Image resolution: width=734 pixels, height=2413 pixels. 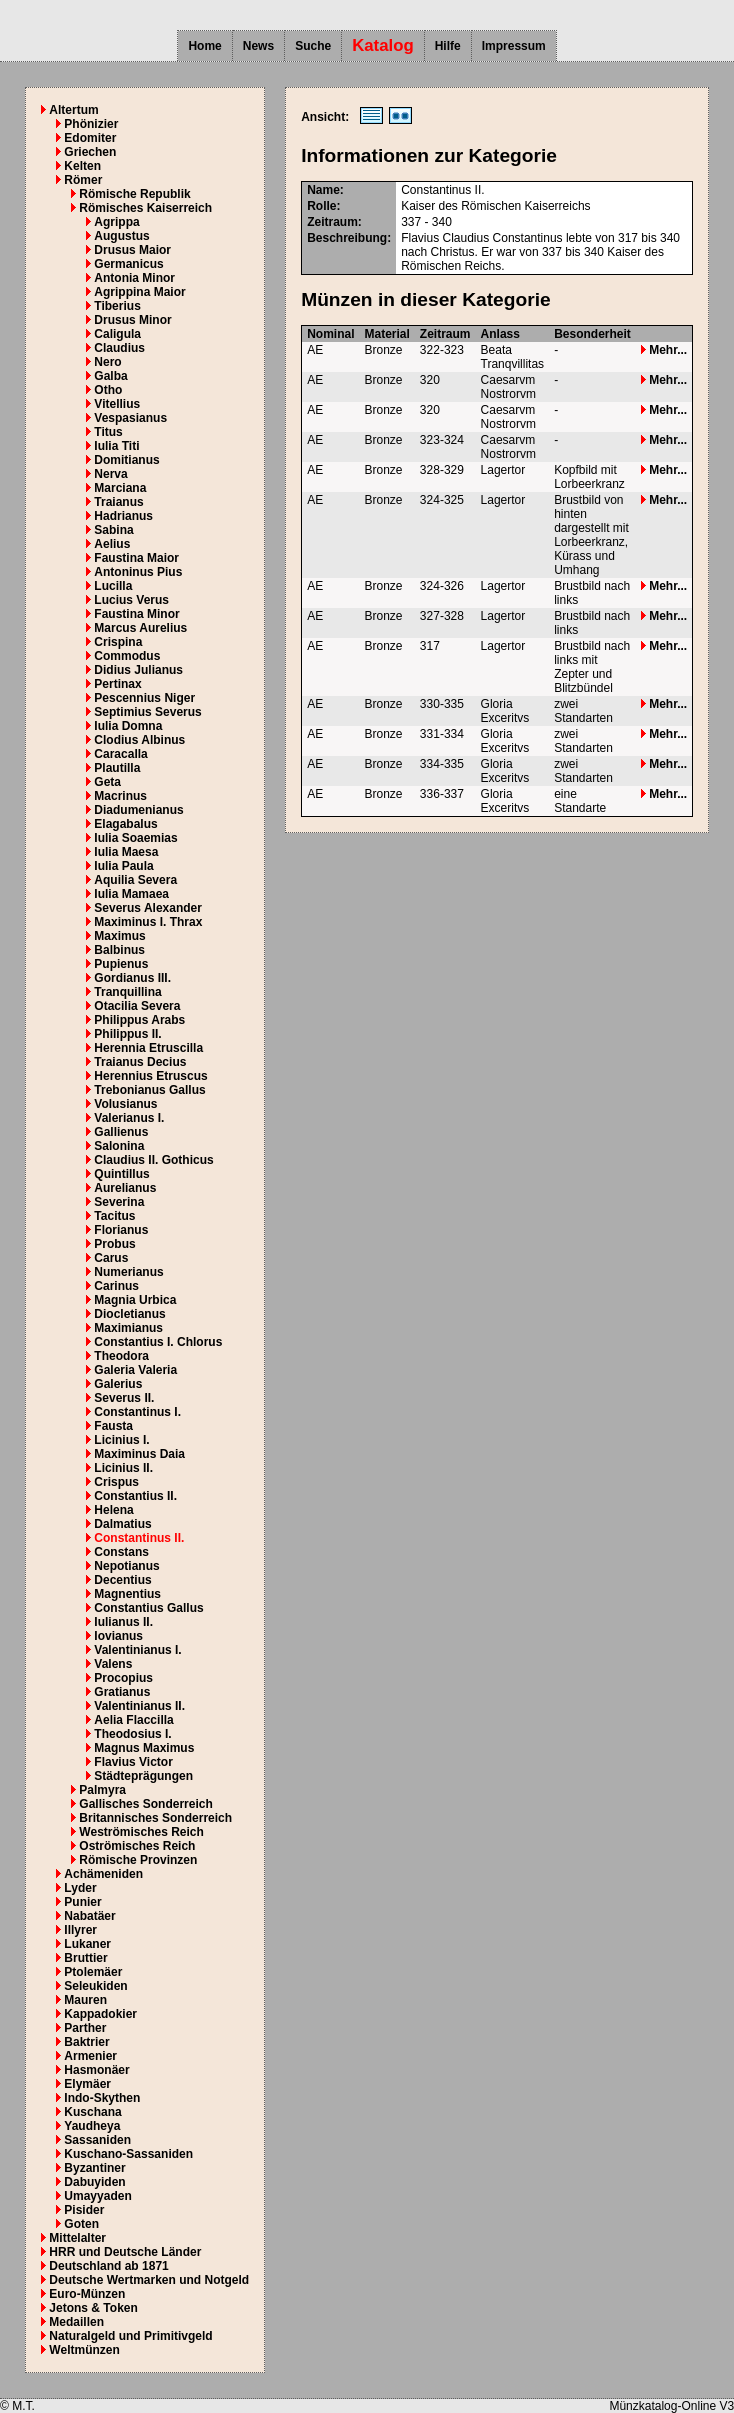 What do you see at coordinates (127, 992) in the screenshot?
I see `Tranquillina` at bounding box center [127, 992].